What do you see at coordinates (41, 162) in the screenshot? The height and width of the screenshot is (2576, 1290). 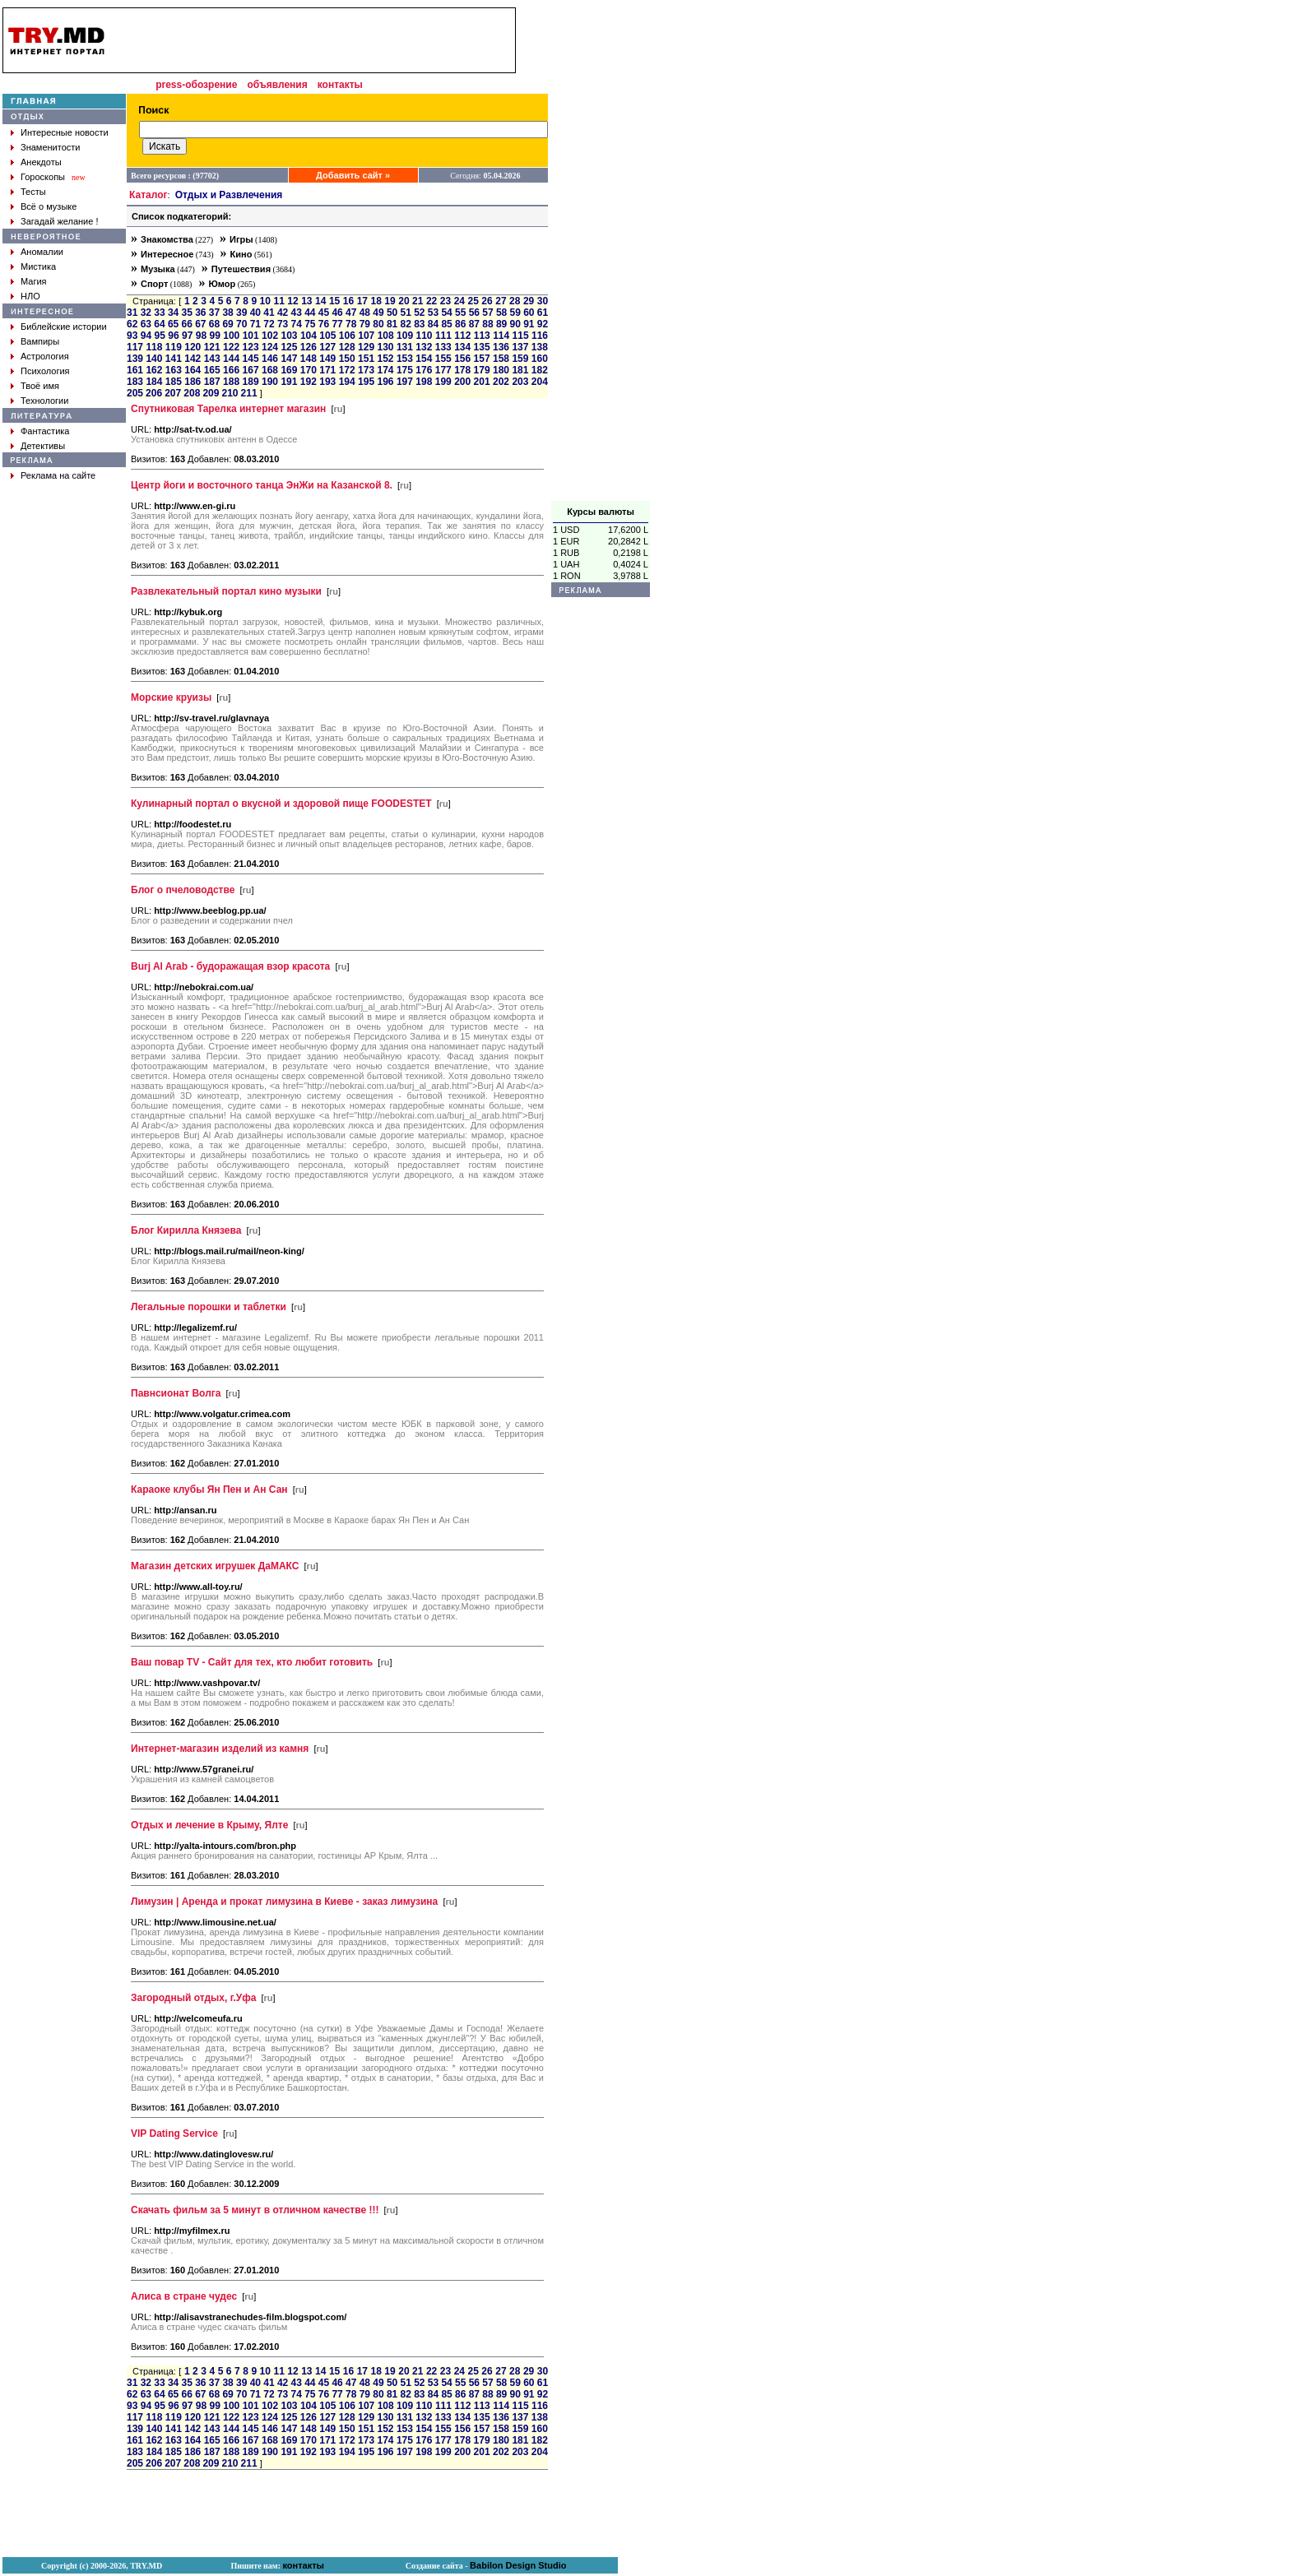 I see `Анекдоты` at bounding box center [41, 162].